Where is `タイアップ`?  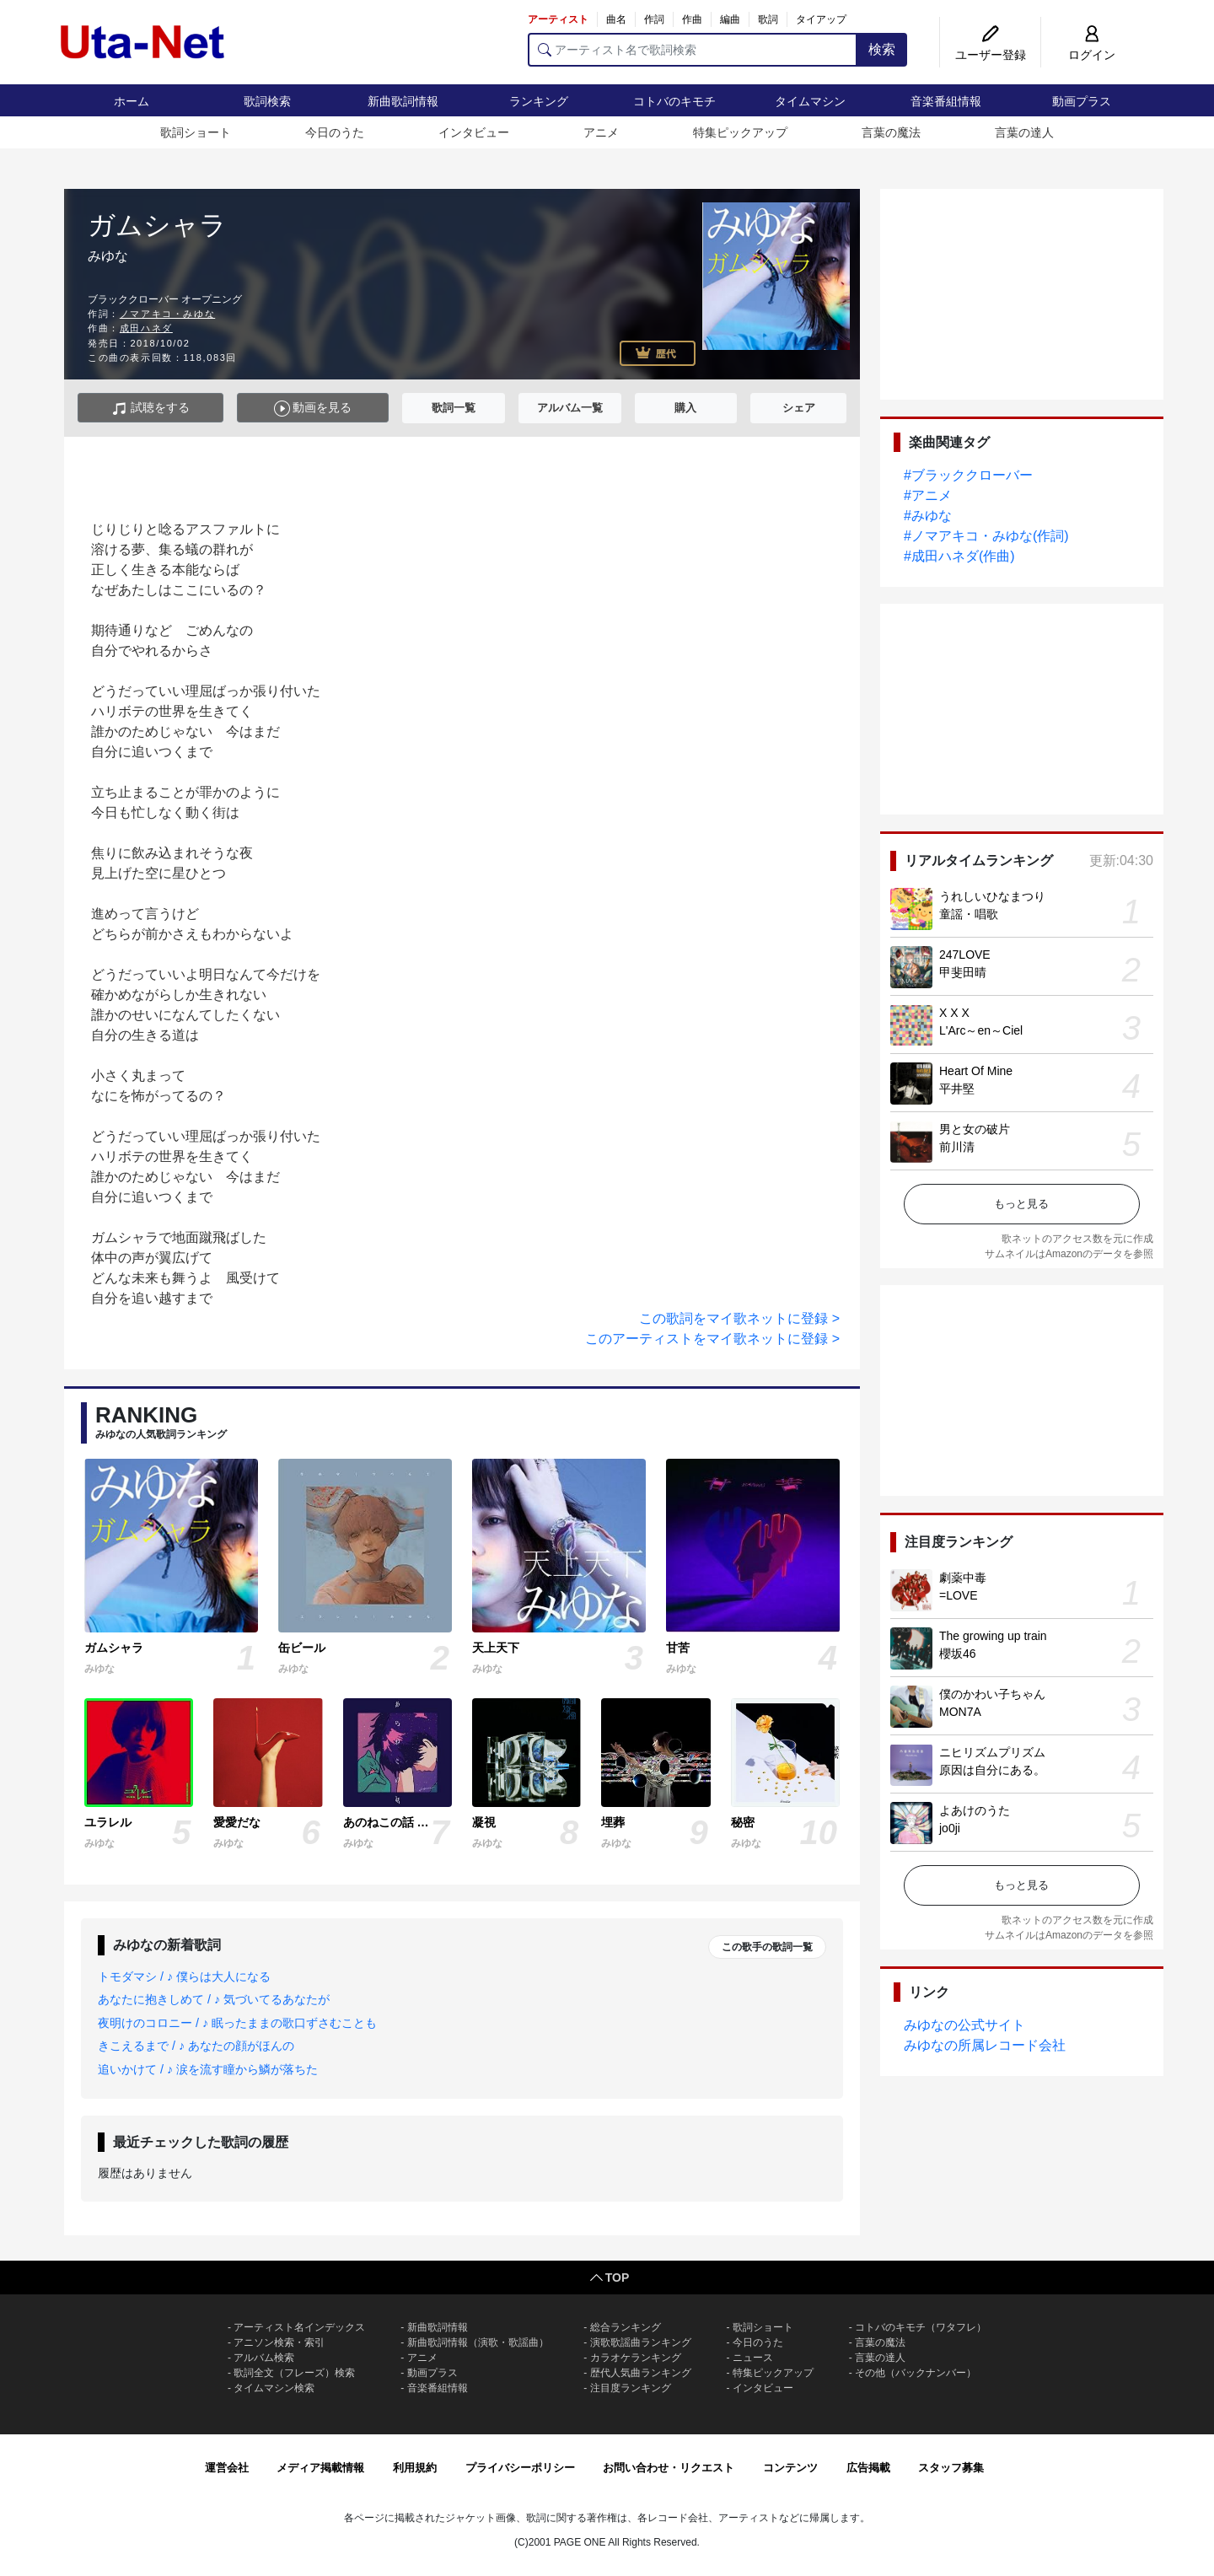 タイアップ is located at coordinates (821, 19).